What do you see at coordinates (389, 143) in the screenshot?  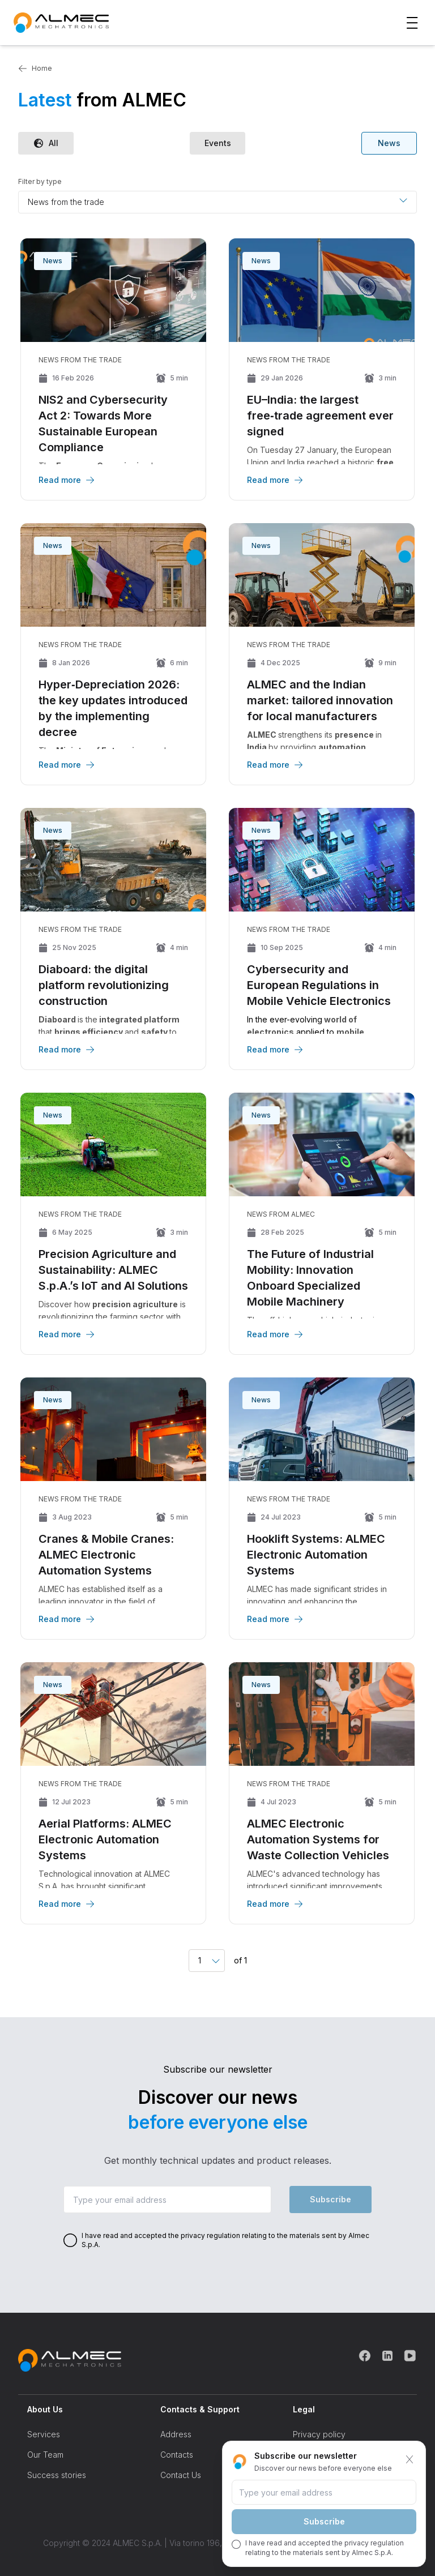 I see `News` at bounding box center [389, 143].